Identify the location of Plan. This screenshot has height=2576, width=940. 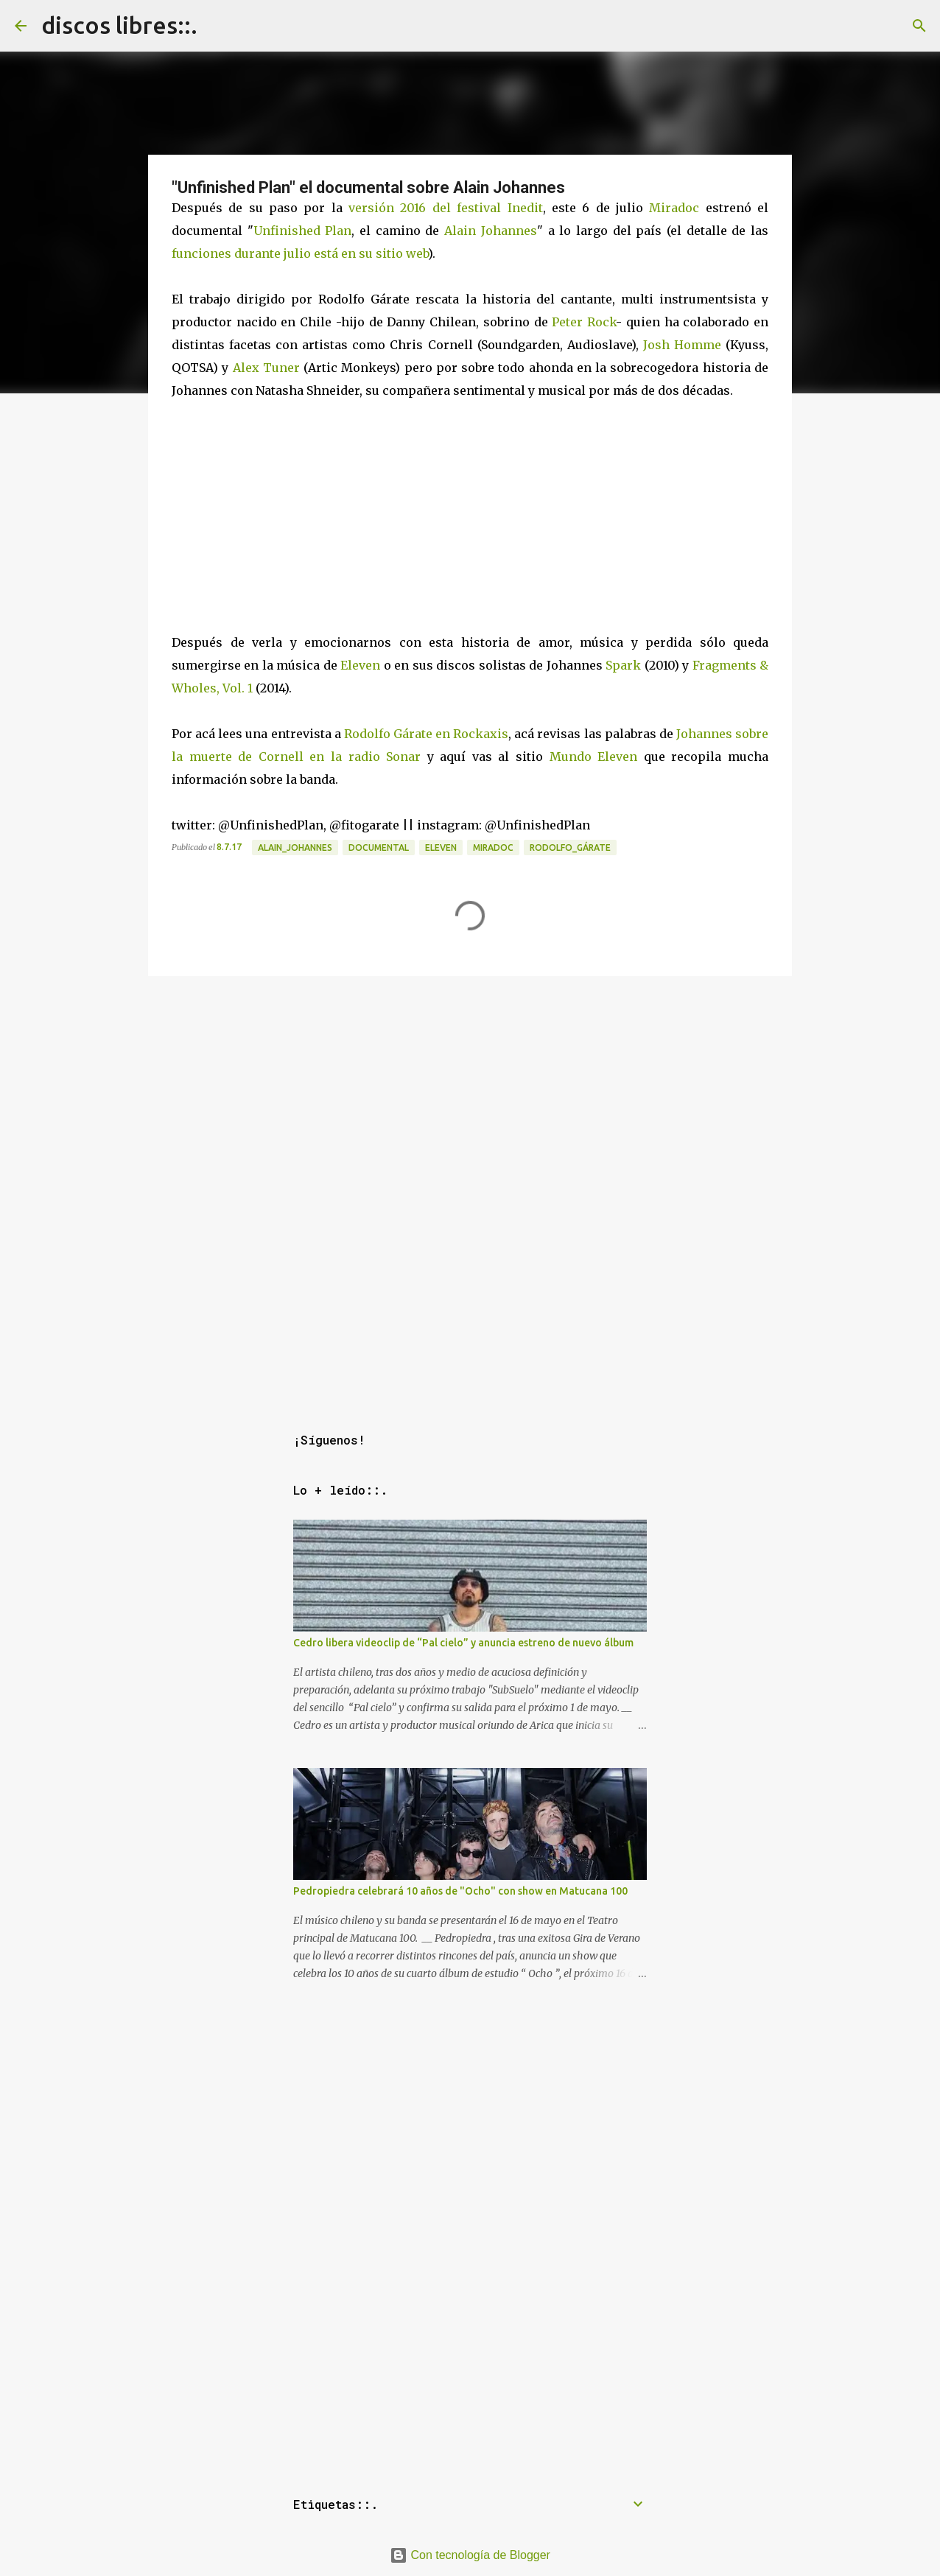
(338, 230).